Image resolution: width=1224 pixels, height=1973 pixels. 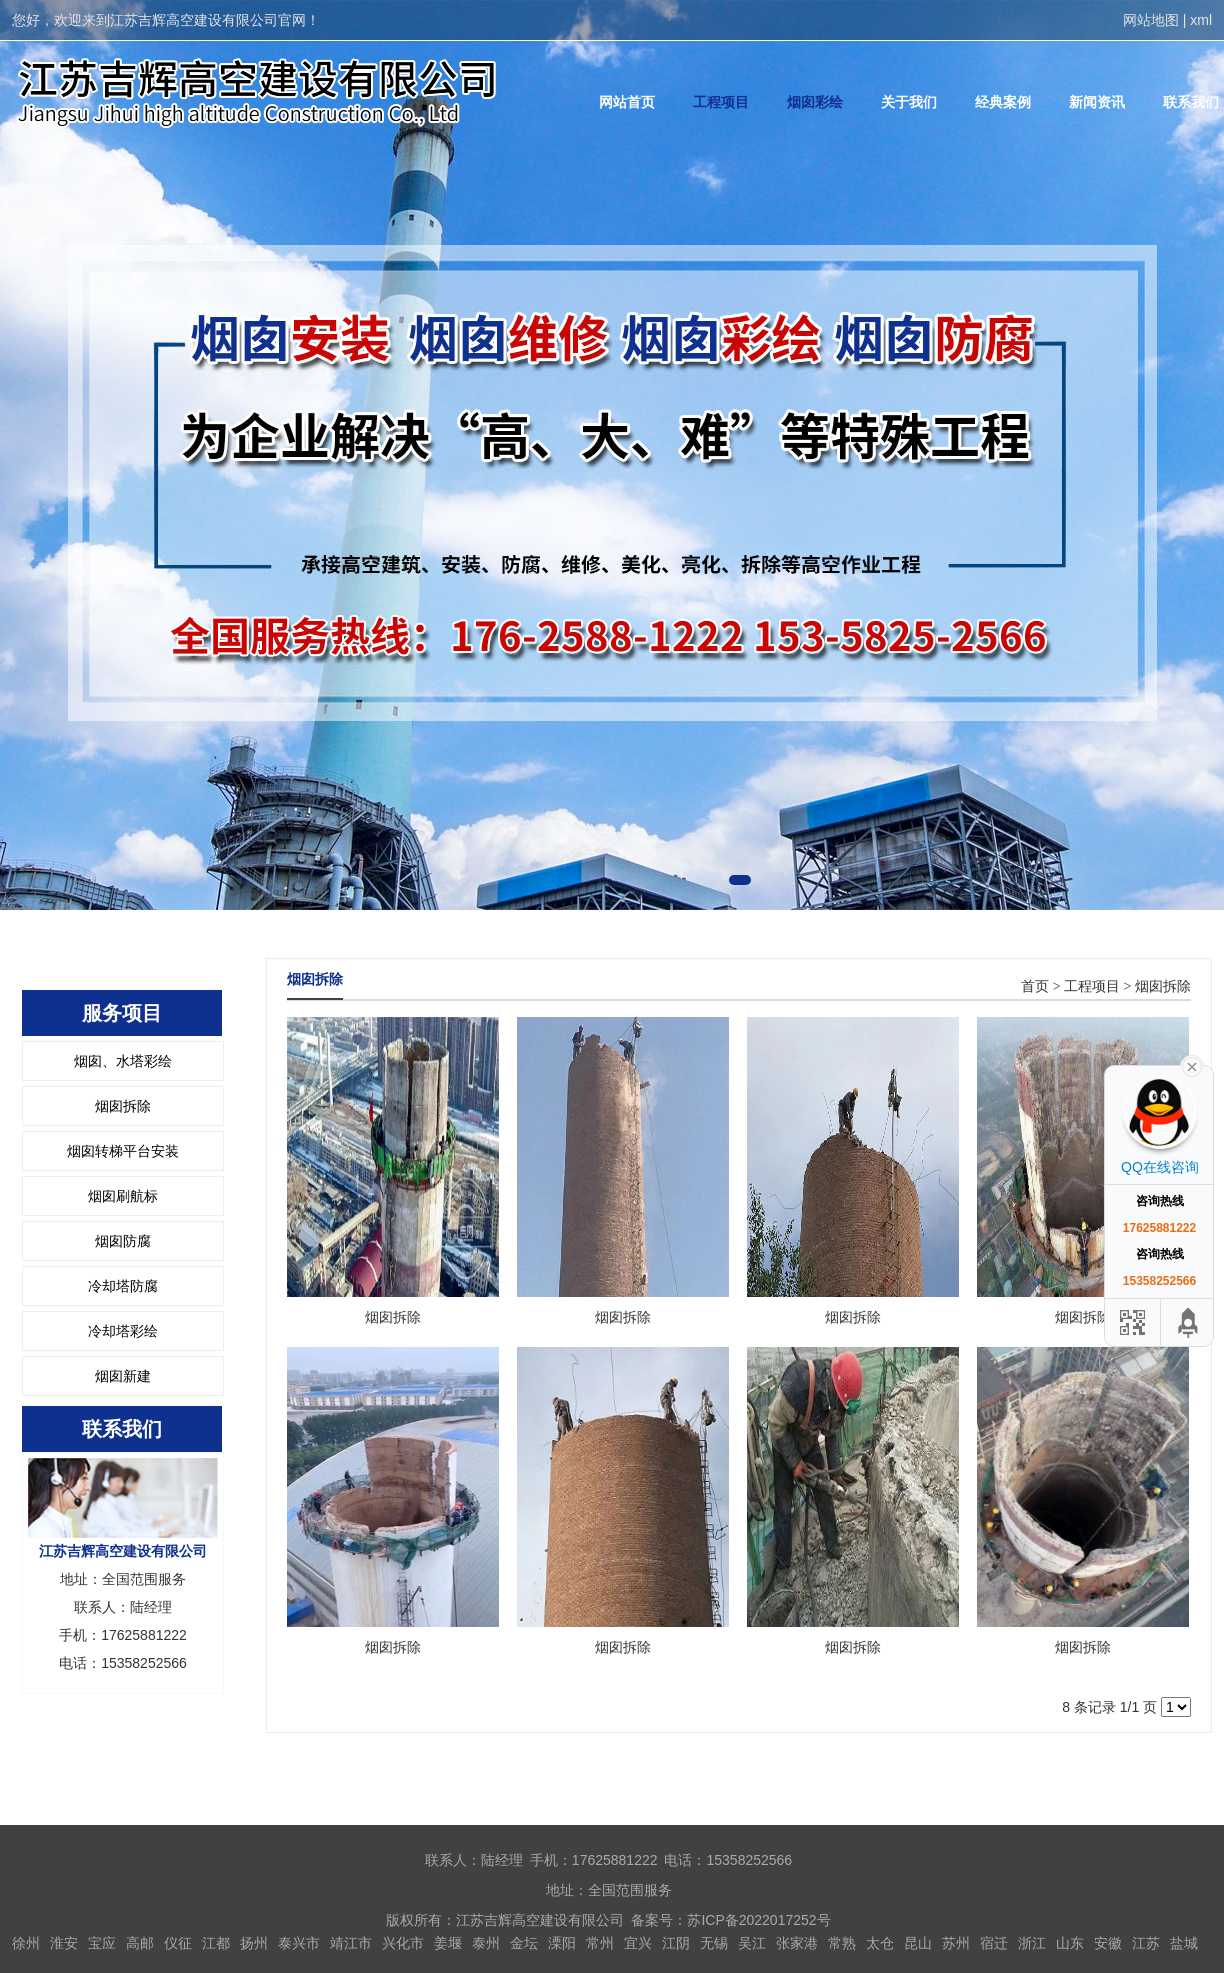 I want to click on 江都, so click(x=216, y=1943).